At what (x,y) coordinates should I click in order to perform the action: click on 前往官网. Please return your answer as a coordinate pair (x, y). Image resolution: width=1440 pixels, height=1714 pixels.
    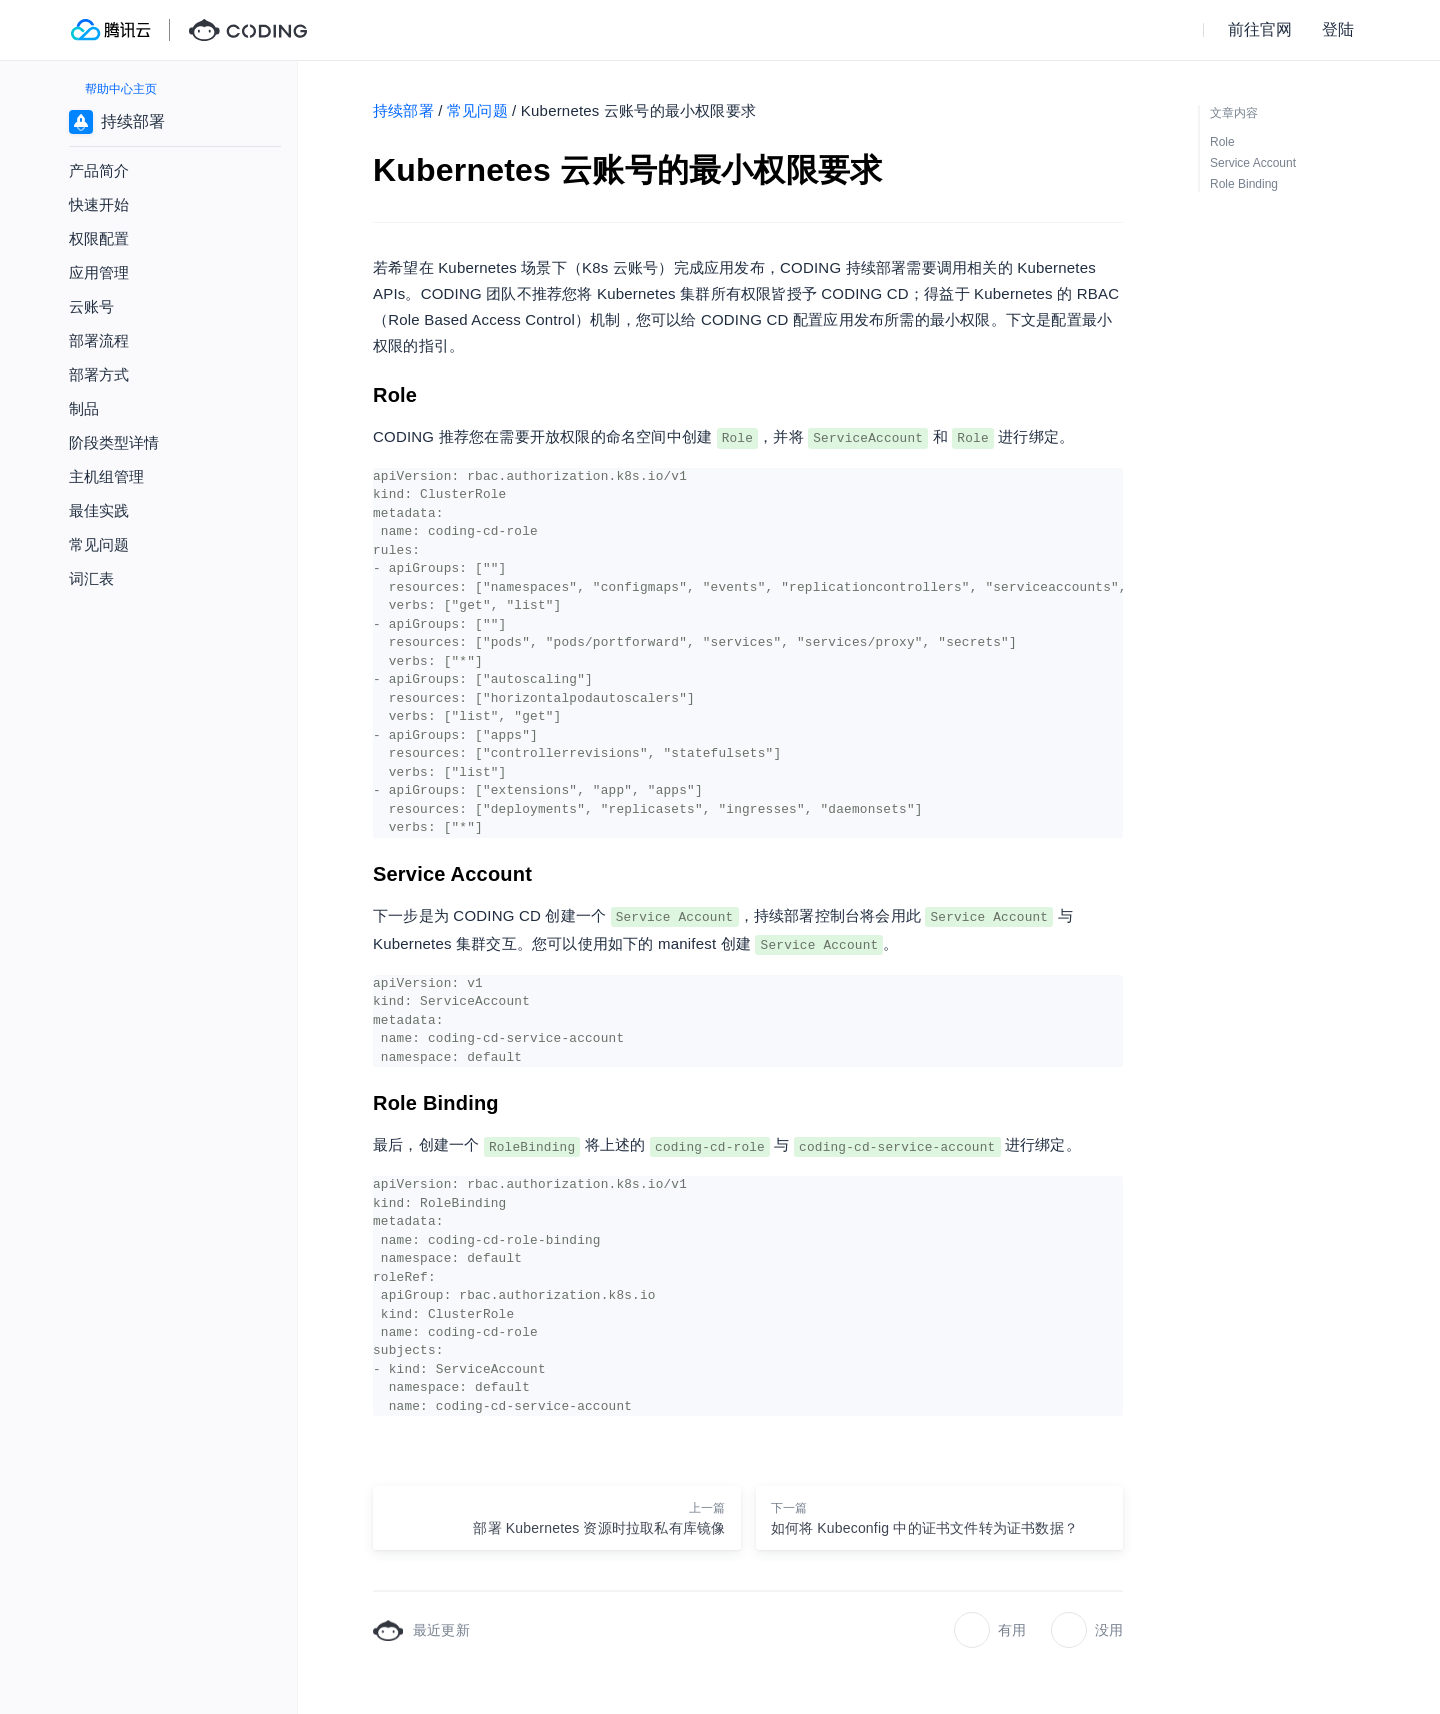
    Looking at the image, I should click on (1260, 29).